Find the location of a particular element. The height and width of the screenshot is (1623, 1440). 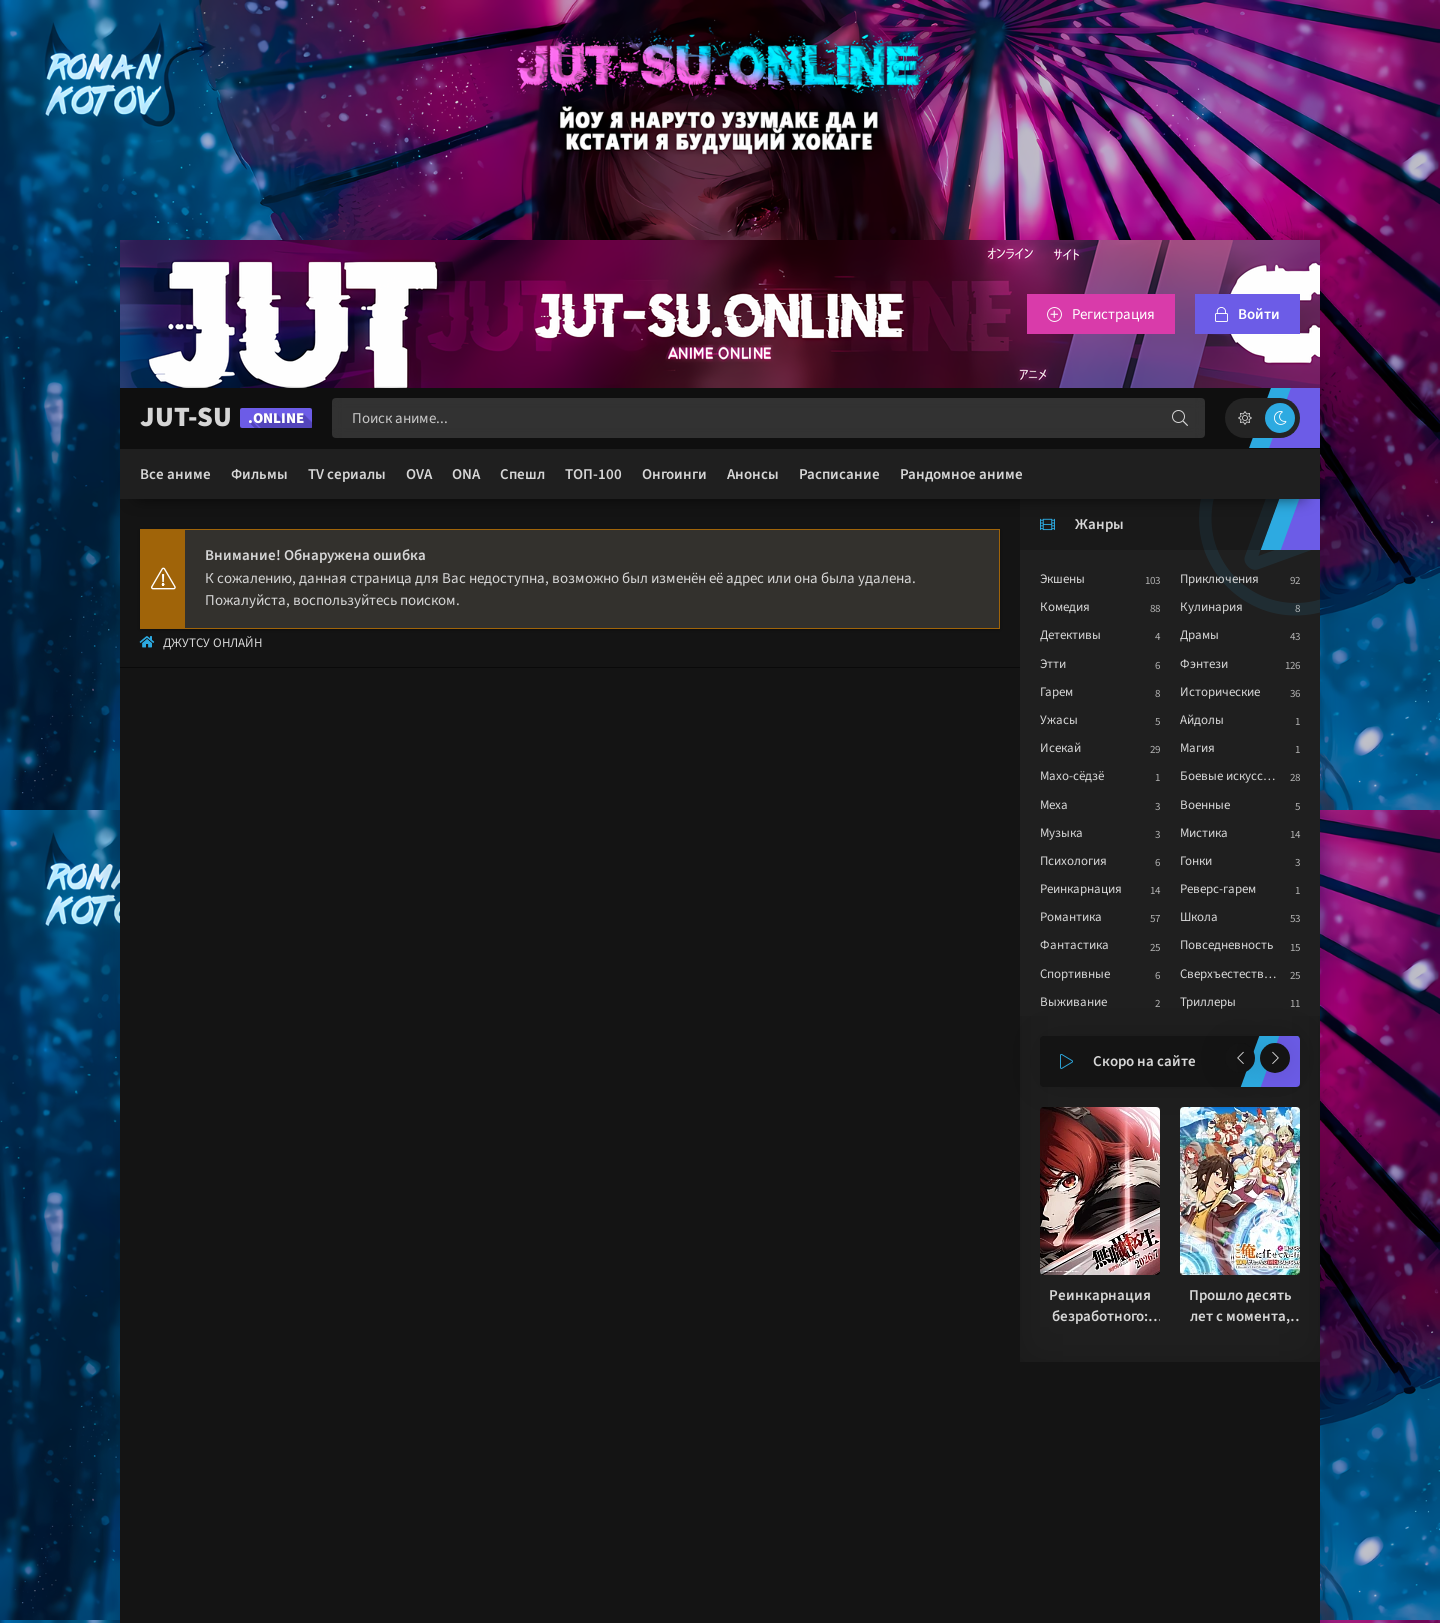

Сверхъестественное is located at coordinates (1238, 974).